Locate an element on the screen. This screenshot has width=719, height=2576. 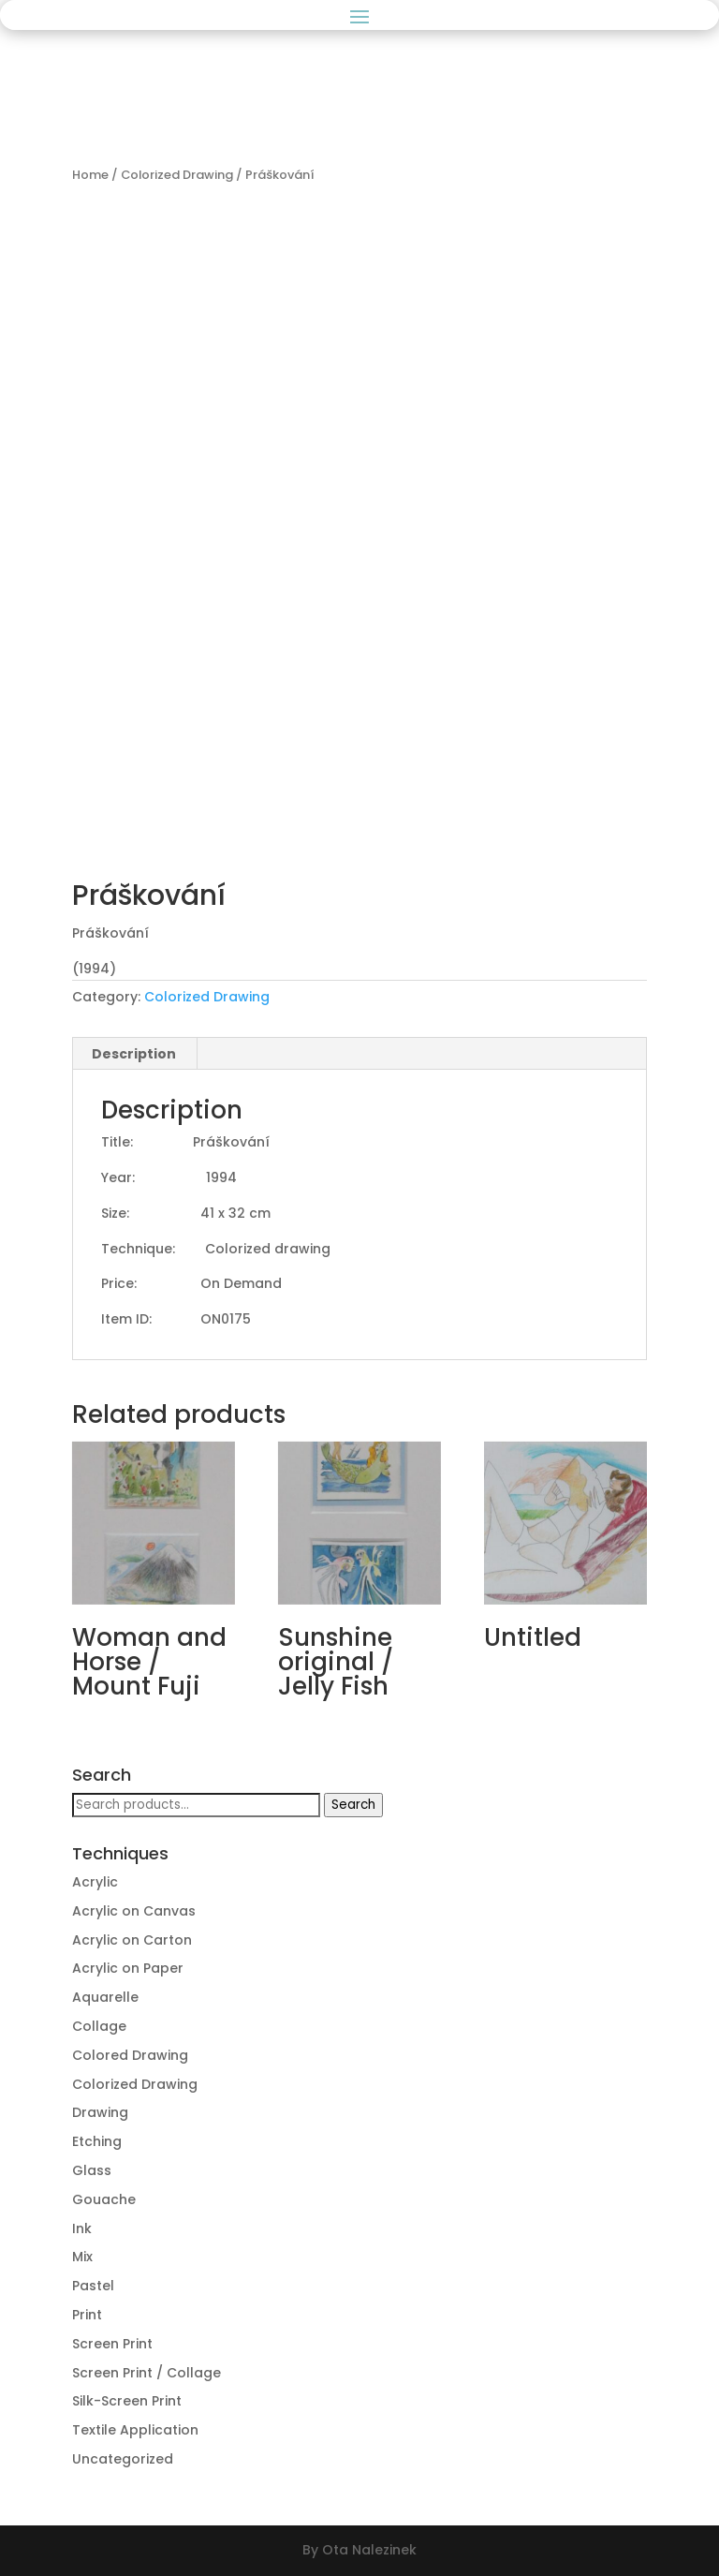
Acrylic is located at coordinates (95, 1882).